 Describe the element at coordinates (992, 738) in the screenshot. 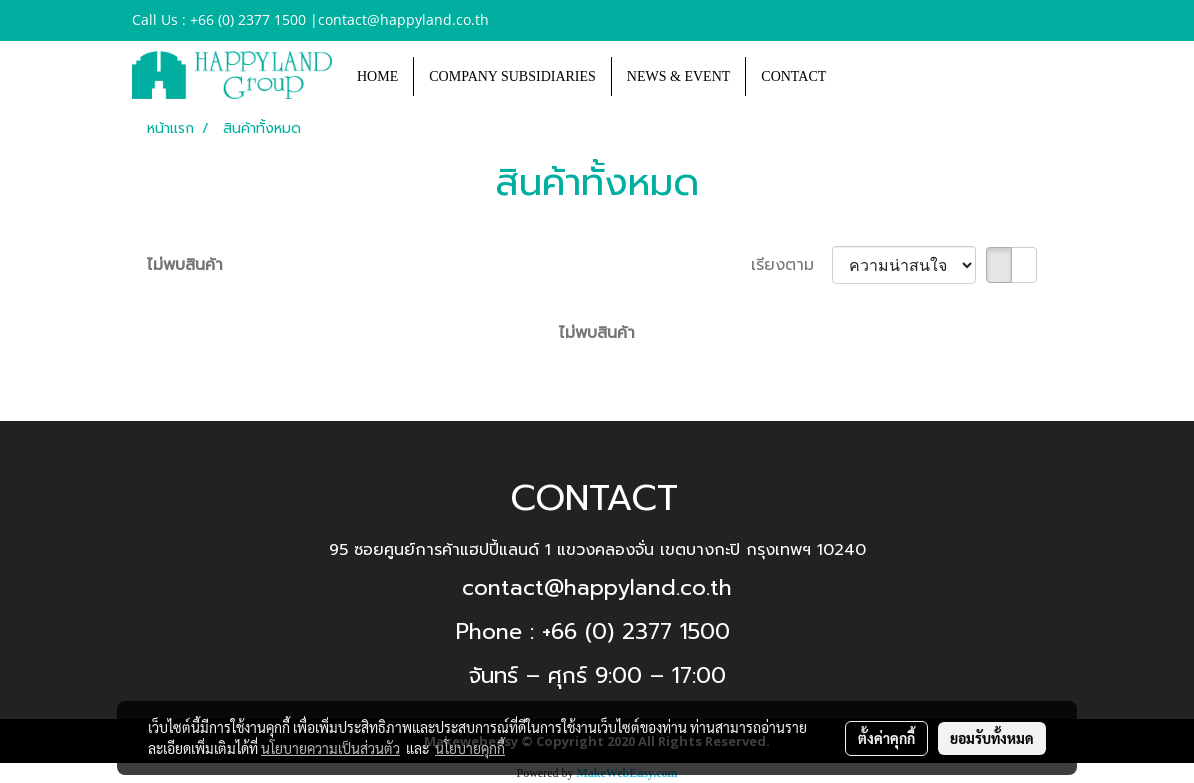

I see `ยอมรับทั้งหมด` at that location.